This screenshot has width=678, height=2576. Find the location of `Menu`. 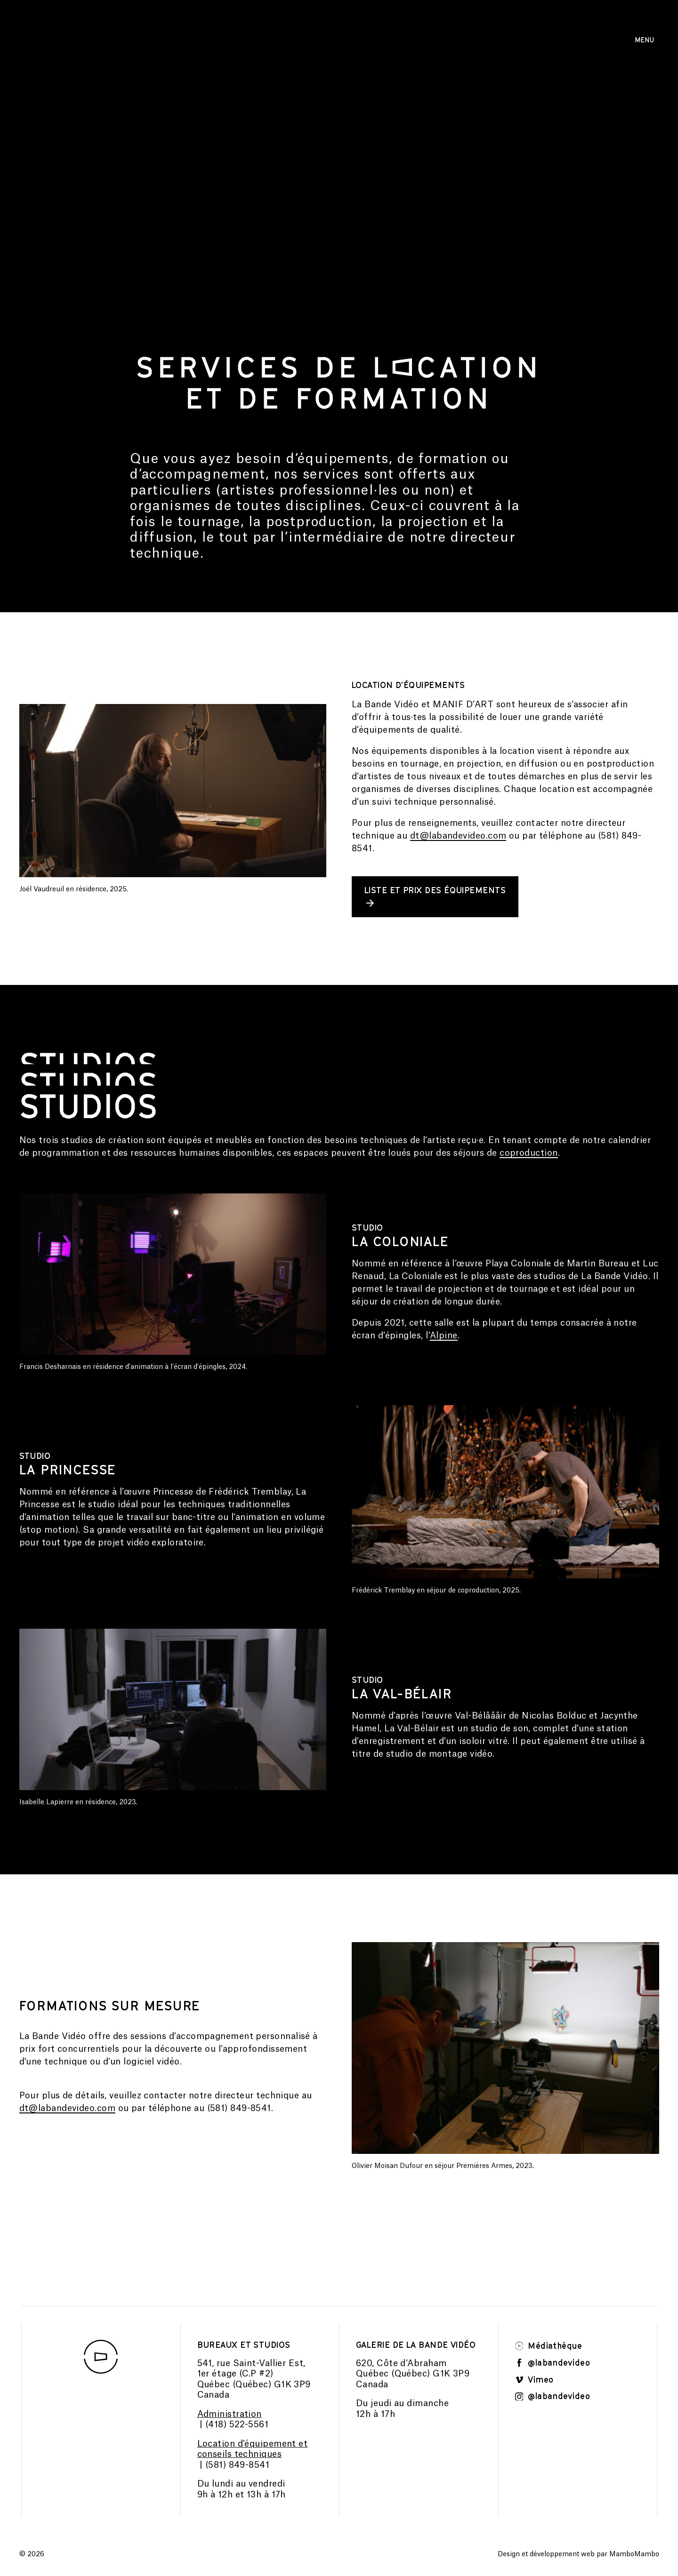

Menu is located at coordinates (644, 40).